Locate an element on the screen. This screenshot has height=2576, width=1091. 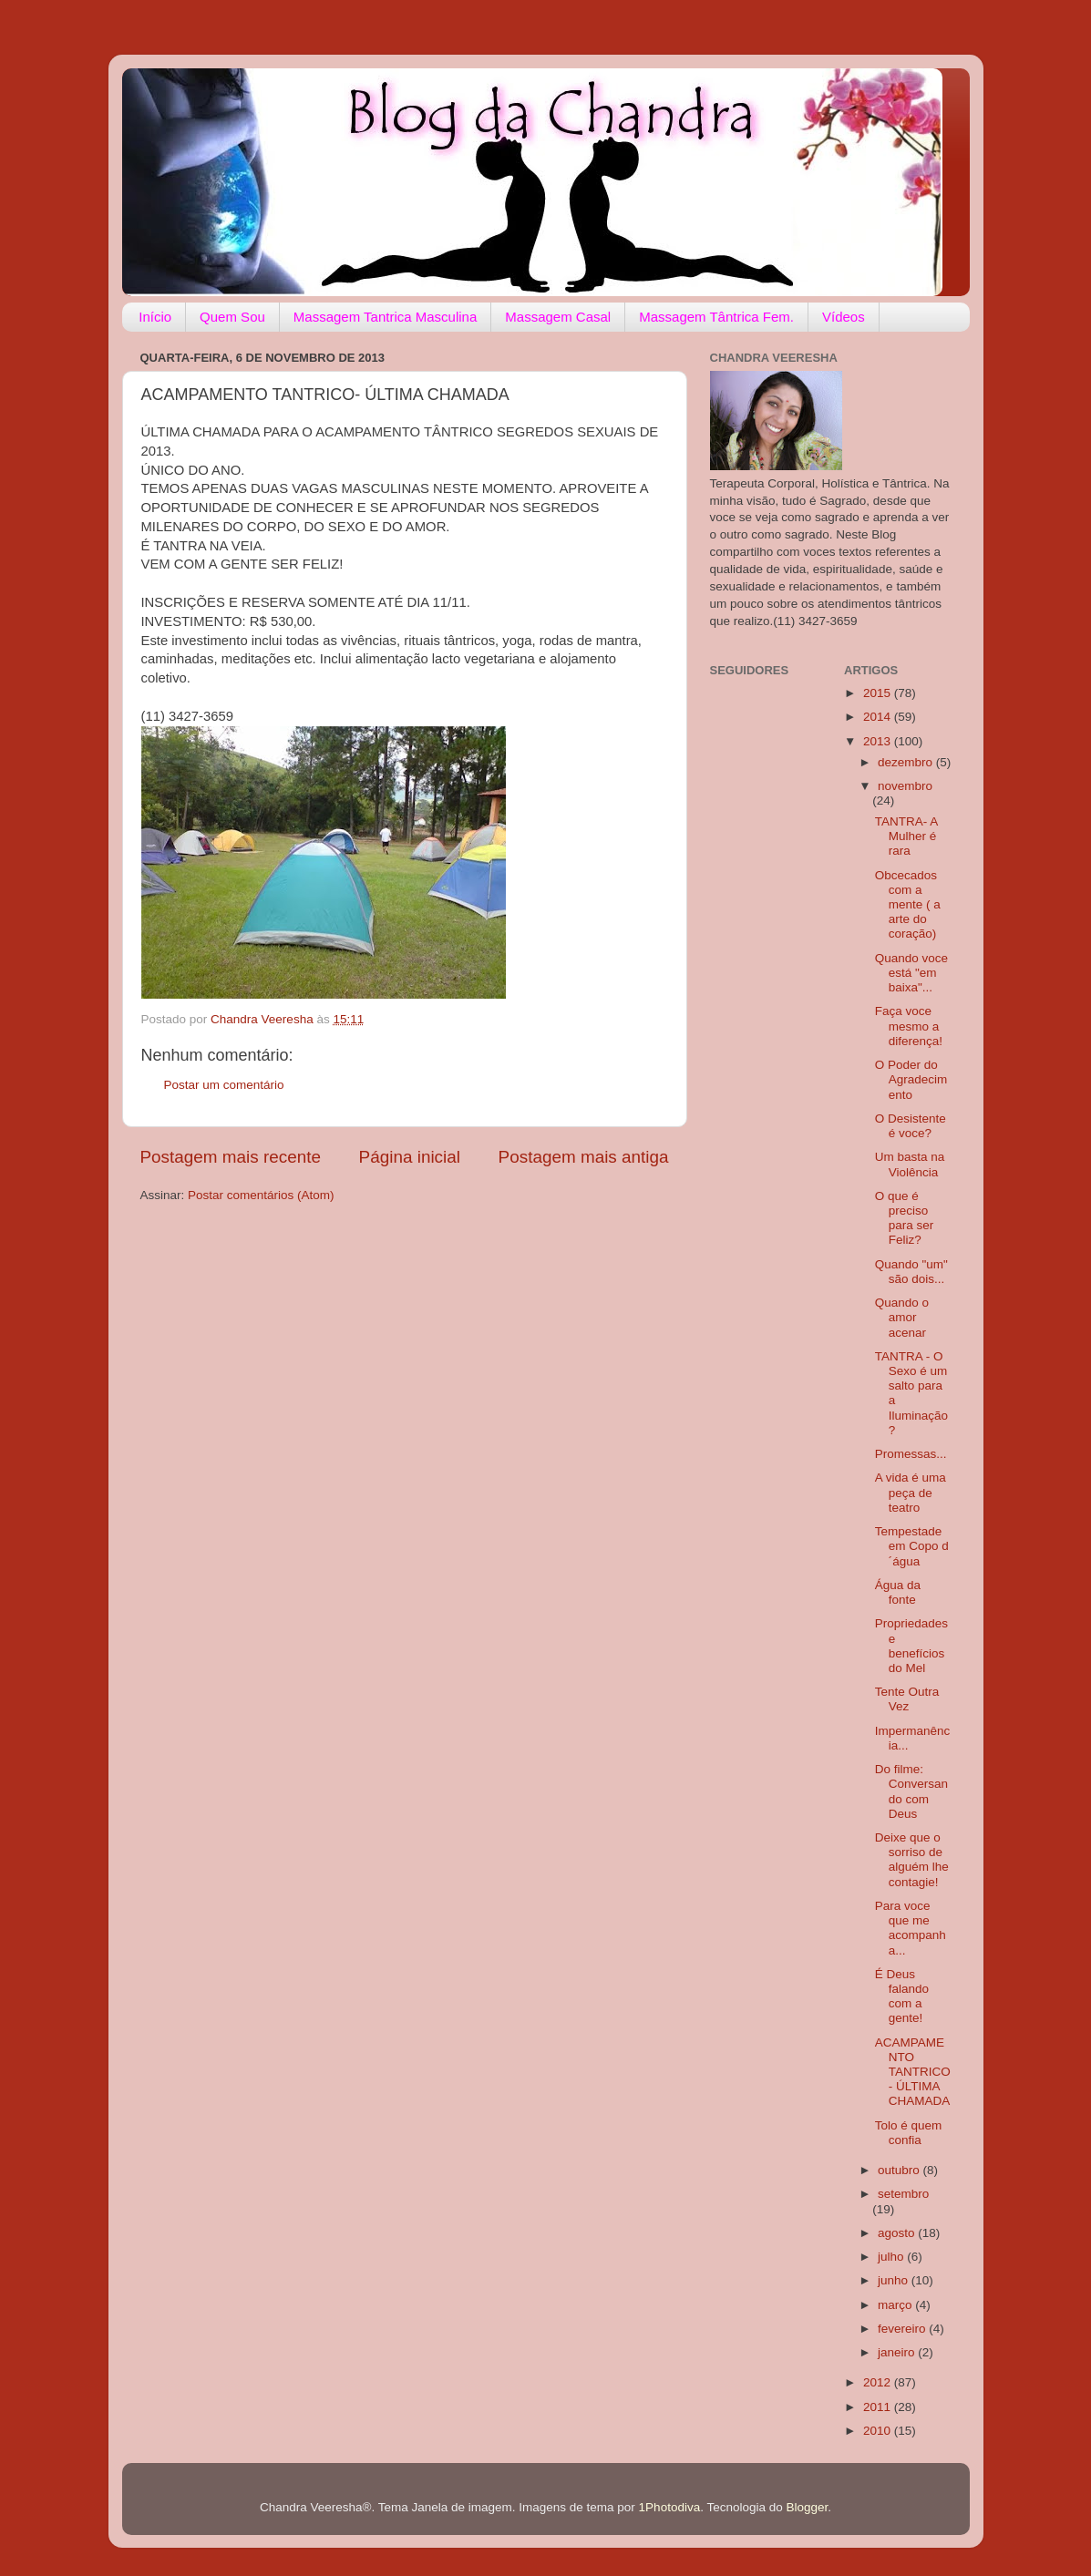
outubro is located at coordinates (900, 2170).